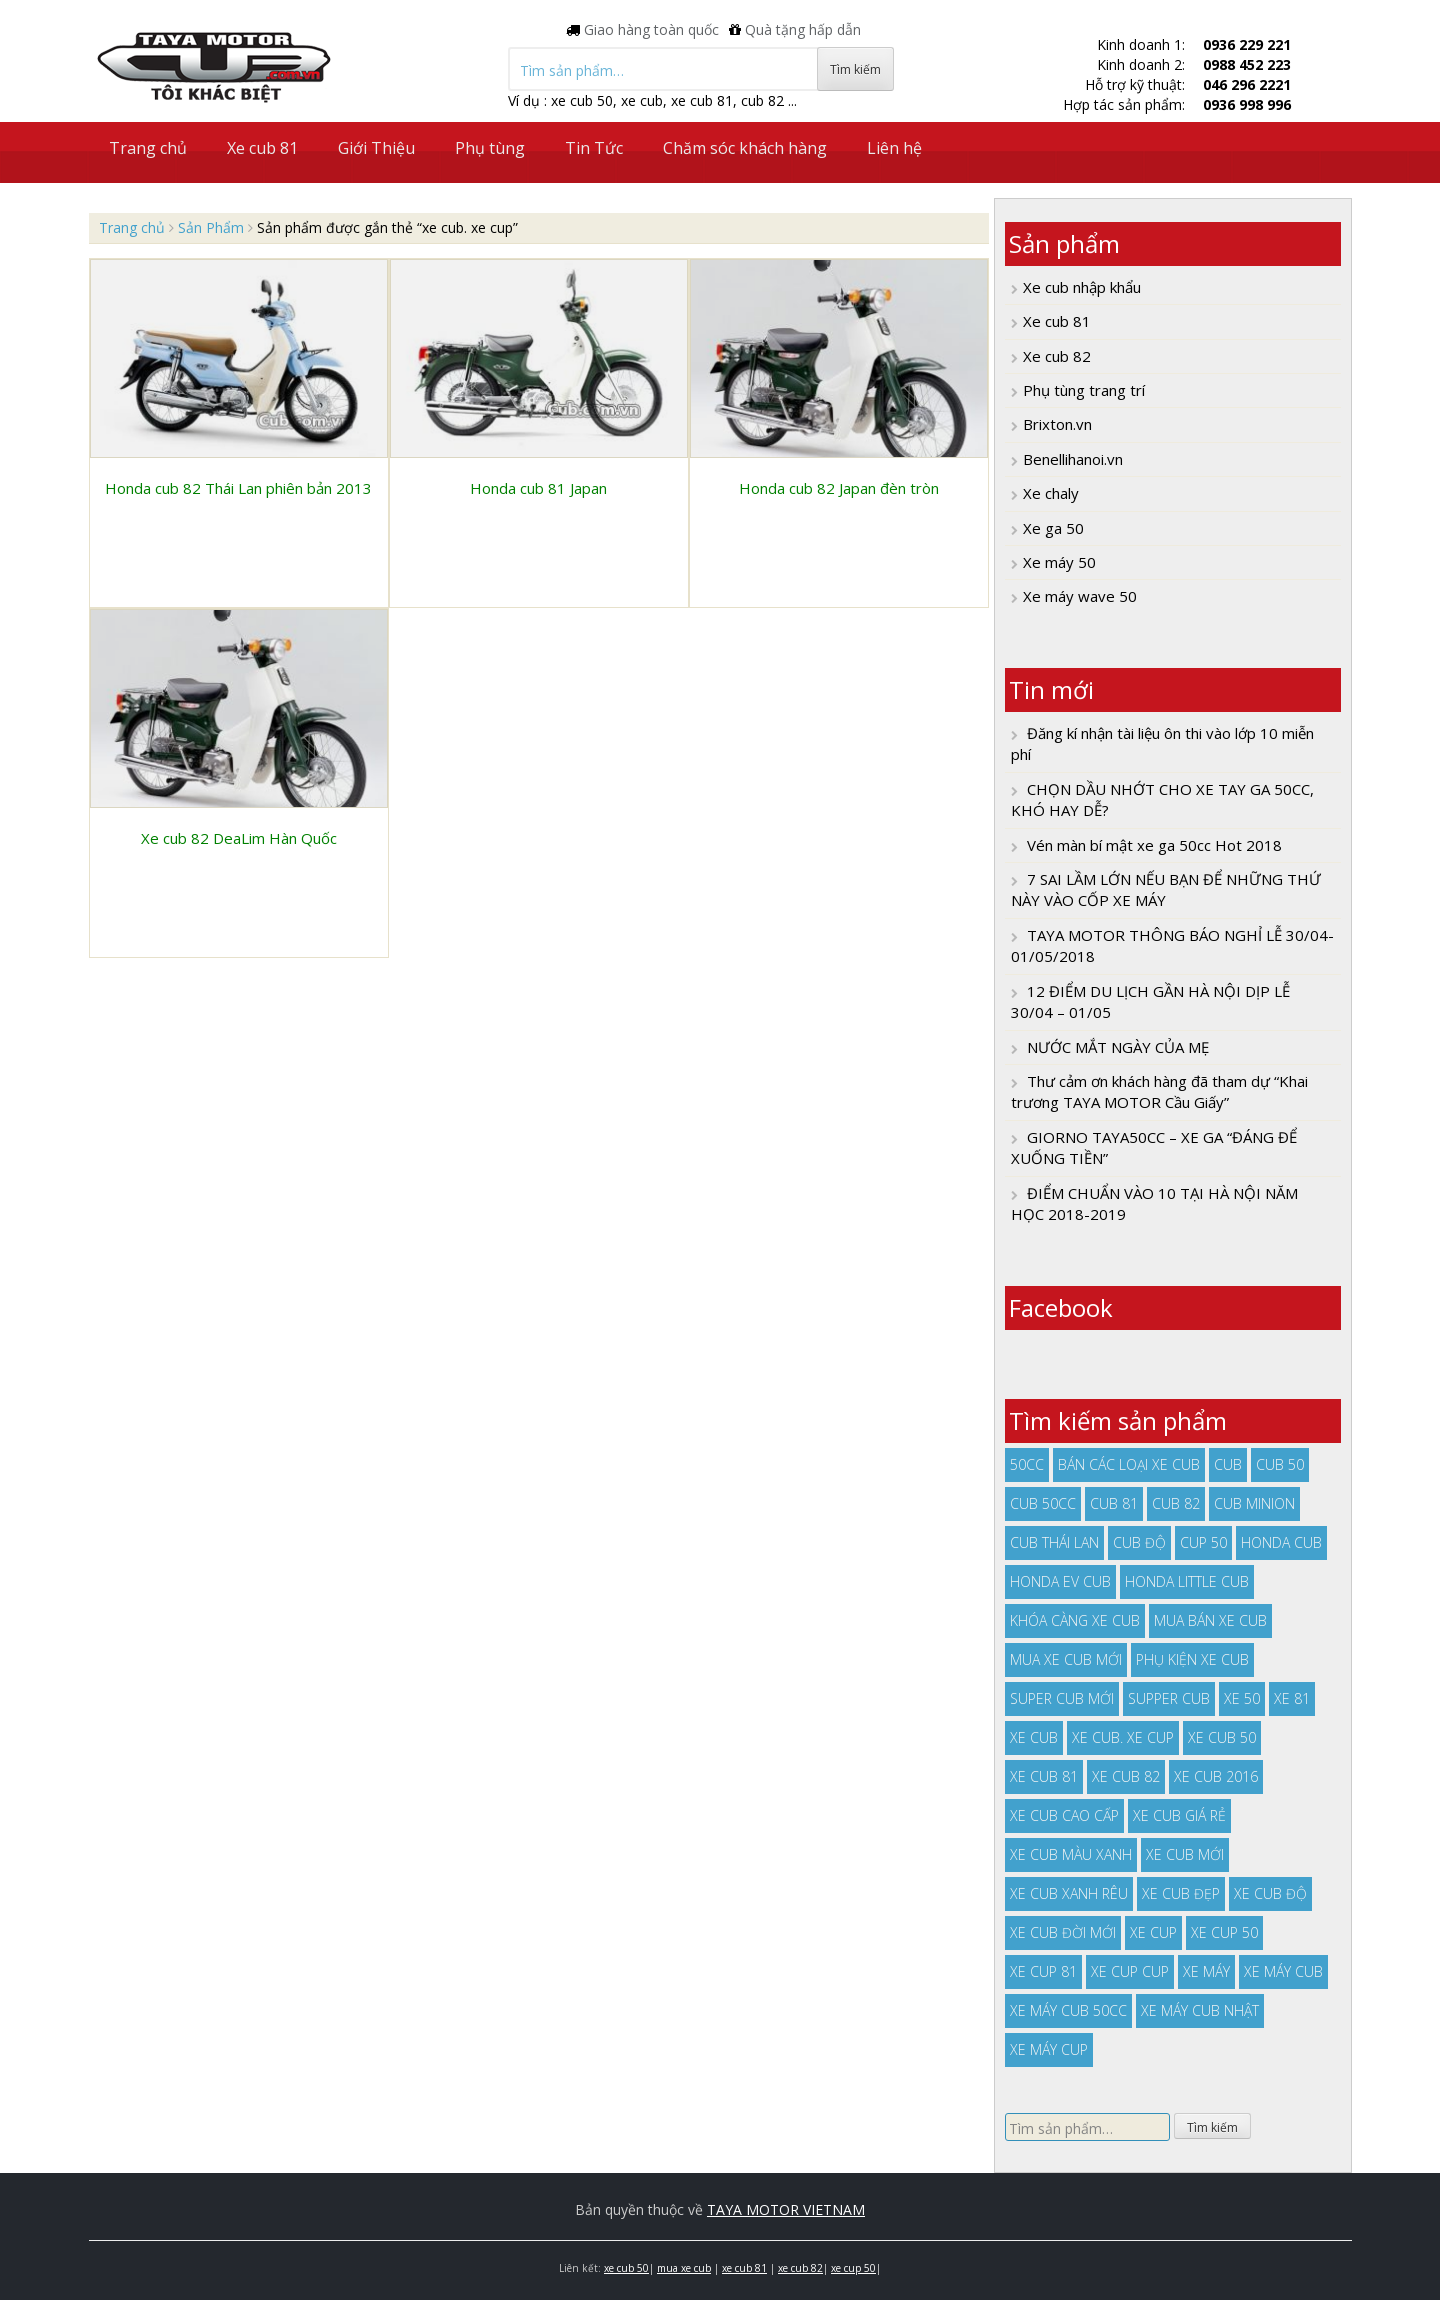 The height and width of the screenshot is (2300, 1440). What do you see at coordinates (1192, 1659) in the screenshot?
I see `phụ kiện xe cub` at bounding box center [1192, 1659].